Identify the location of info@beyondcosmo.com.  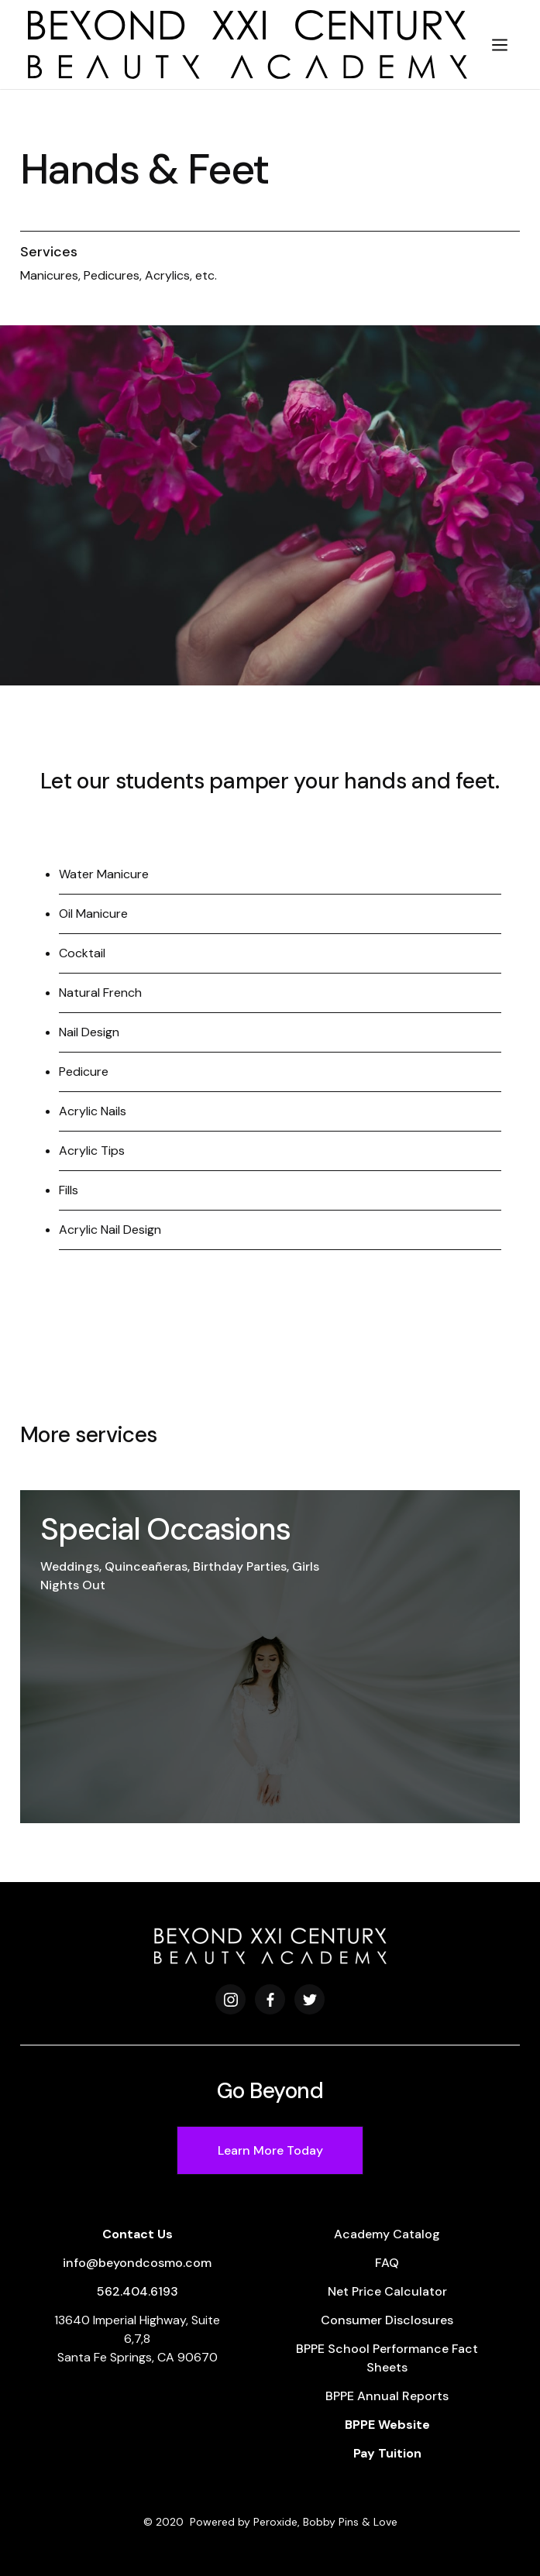
(137, 2263).